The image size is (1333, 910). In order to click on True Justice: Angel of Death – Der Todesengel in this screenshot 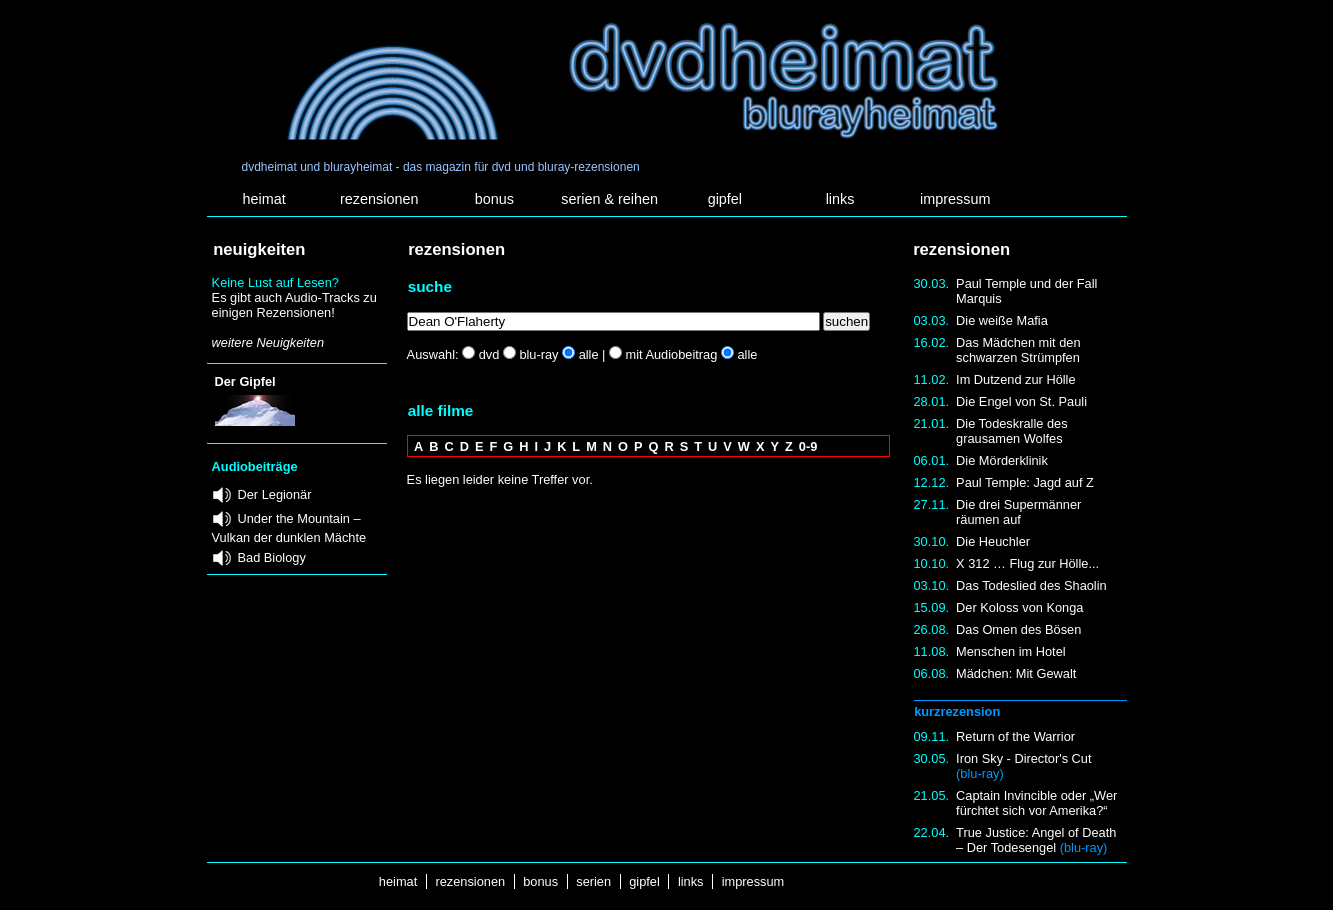, I will do `click(1036, 840)`.